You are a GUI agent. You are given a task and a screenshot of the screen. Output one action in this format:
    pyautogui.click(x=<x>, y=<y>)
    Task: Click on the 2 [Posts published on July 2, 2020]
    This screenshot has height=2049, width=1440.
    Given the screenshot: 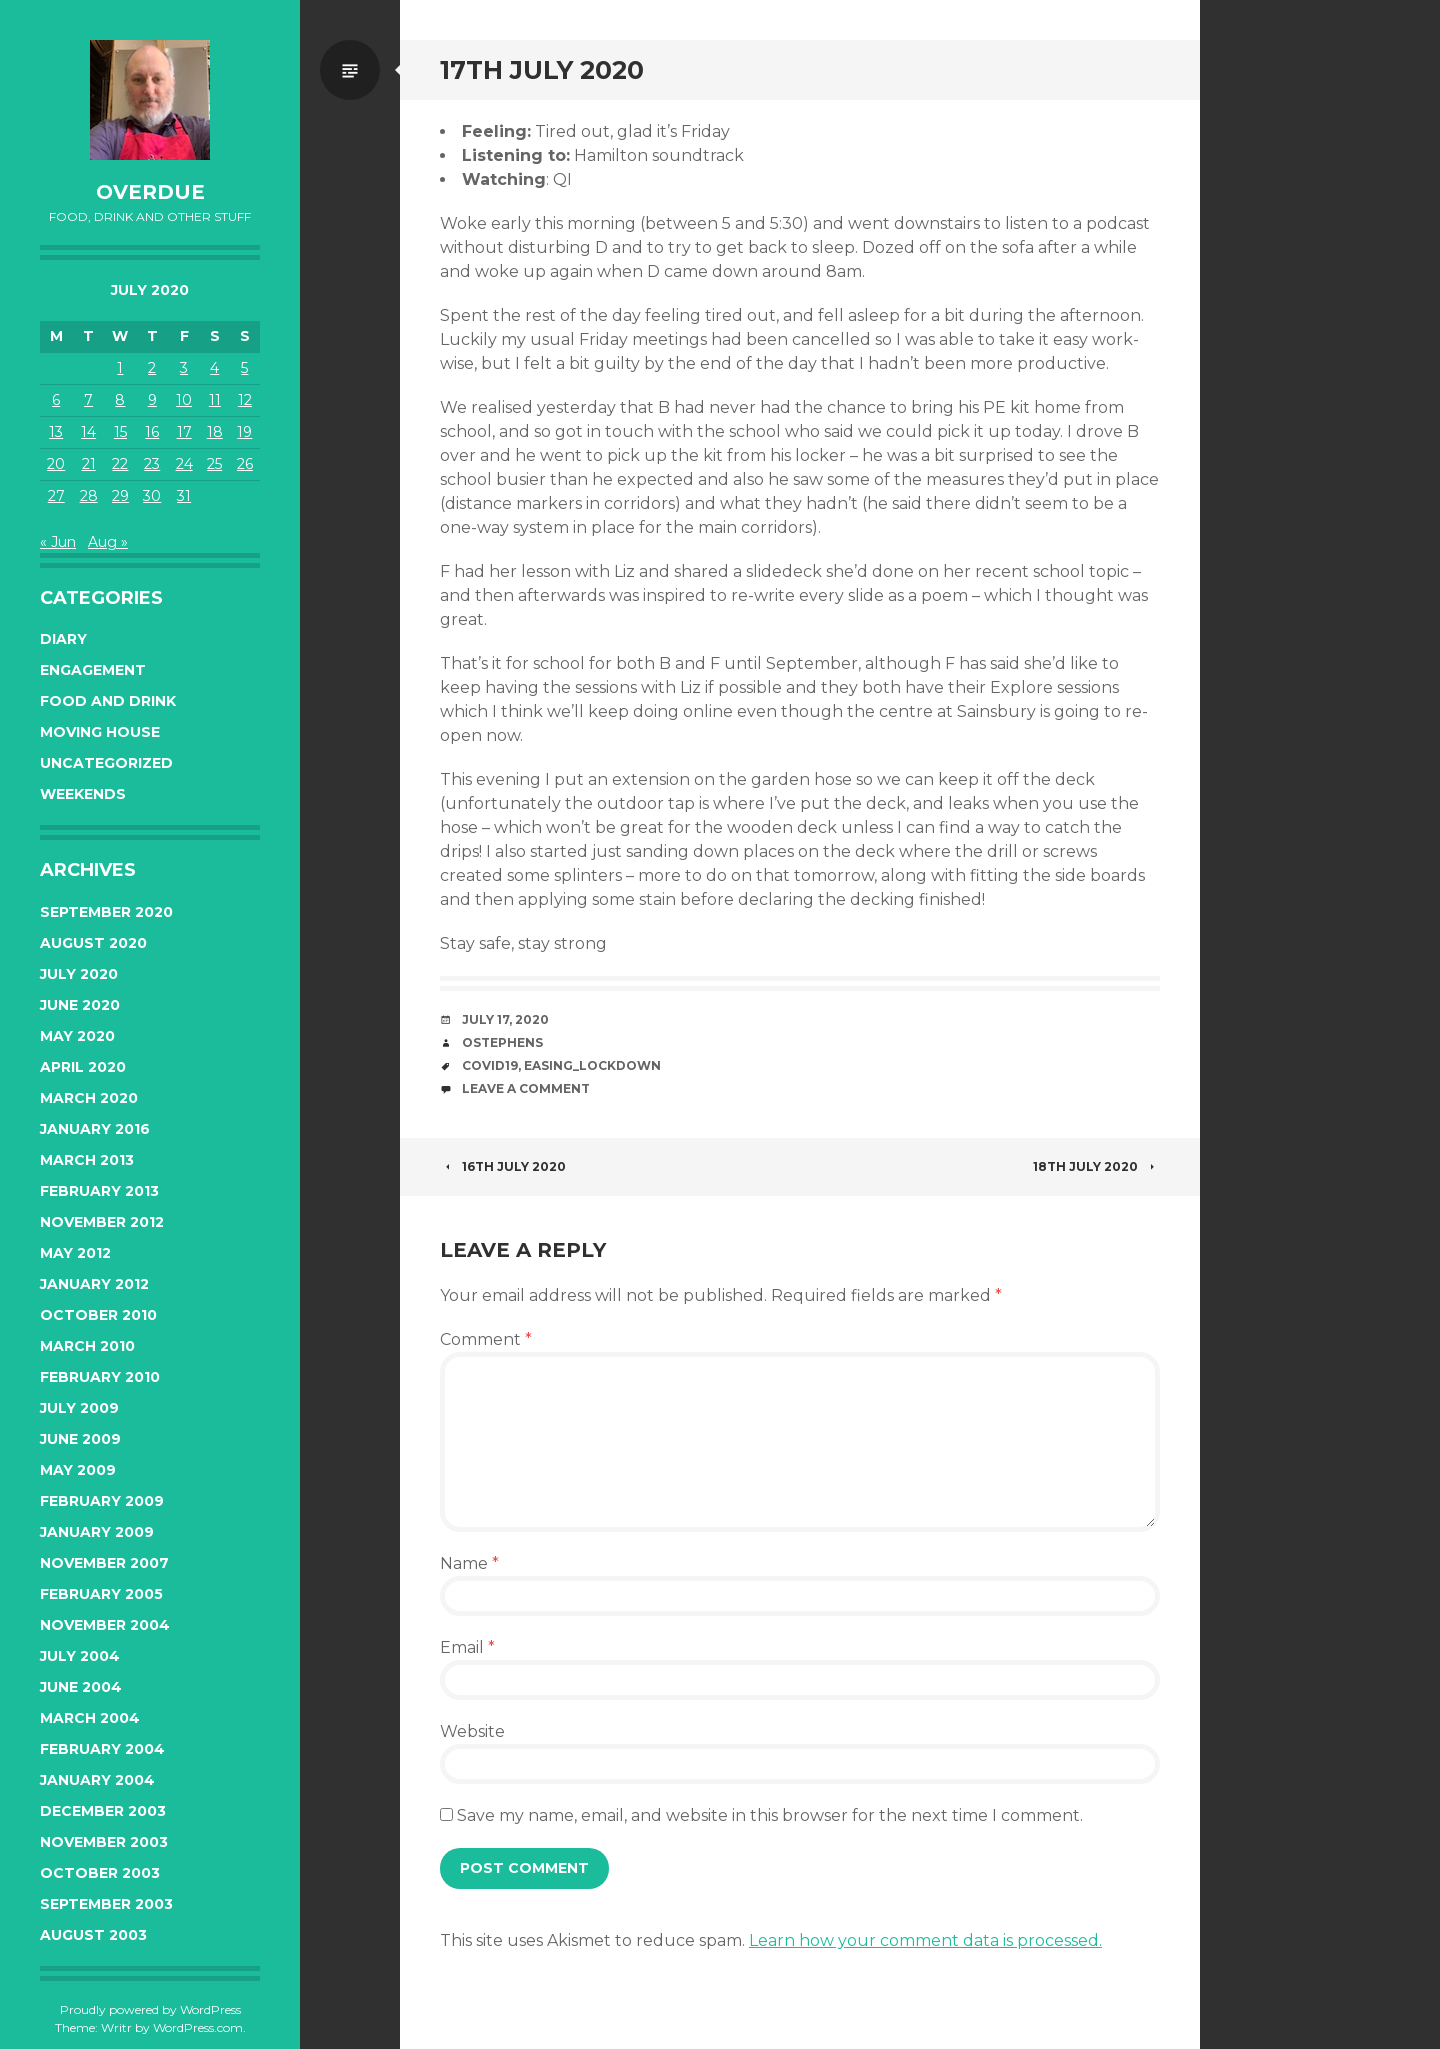 What is the action you would take?
    pyautogui.click(x=152, y=368)
    